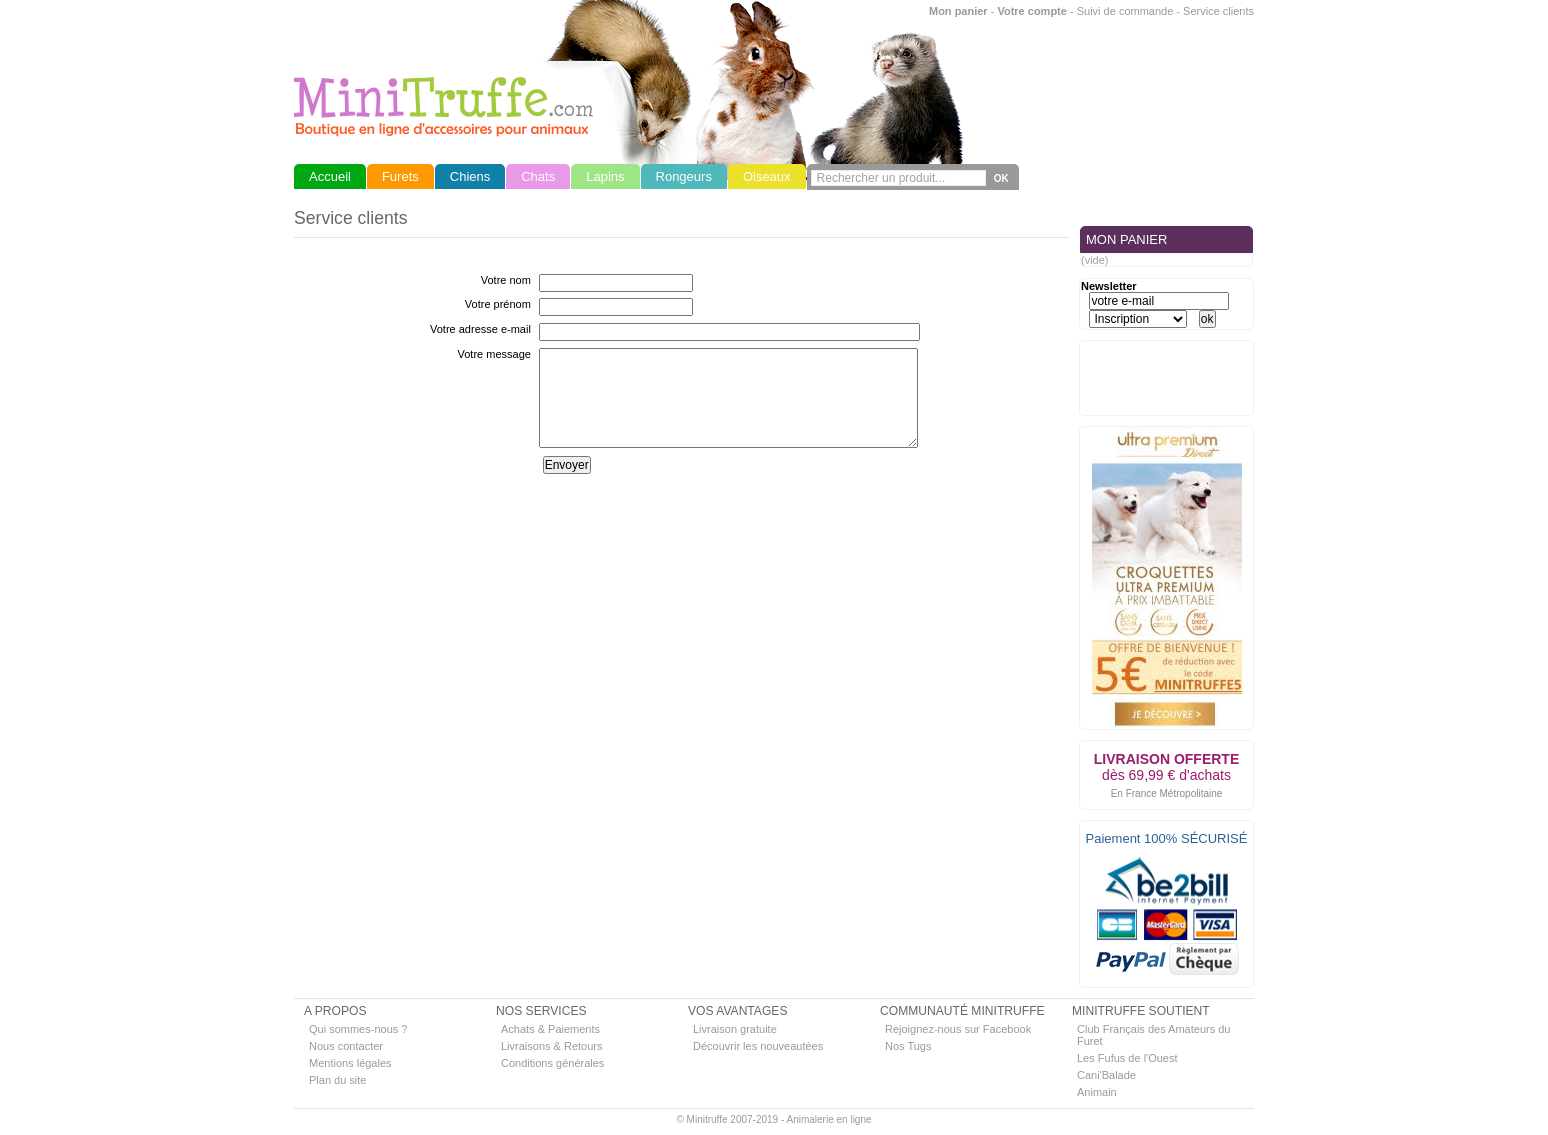  I want to click on Nos Tugs, so click(908, 1046).